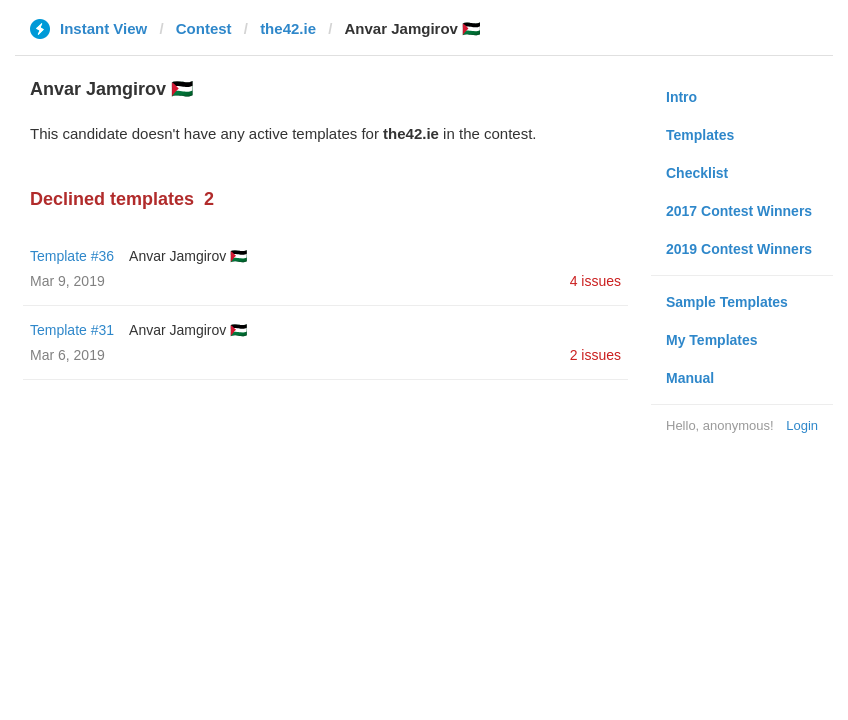 The image size is (848, 720). What do you see at coordinates (188, 256) in the screenshot?
I see `Anvar Jamgirov 🇵🇸` at bounding box center [188, 256].